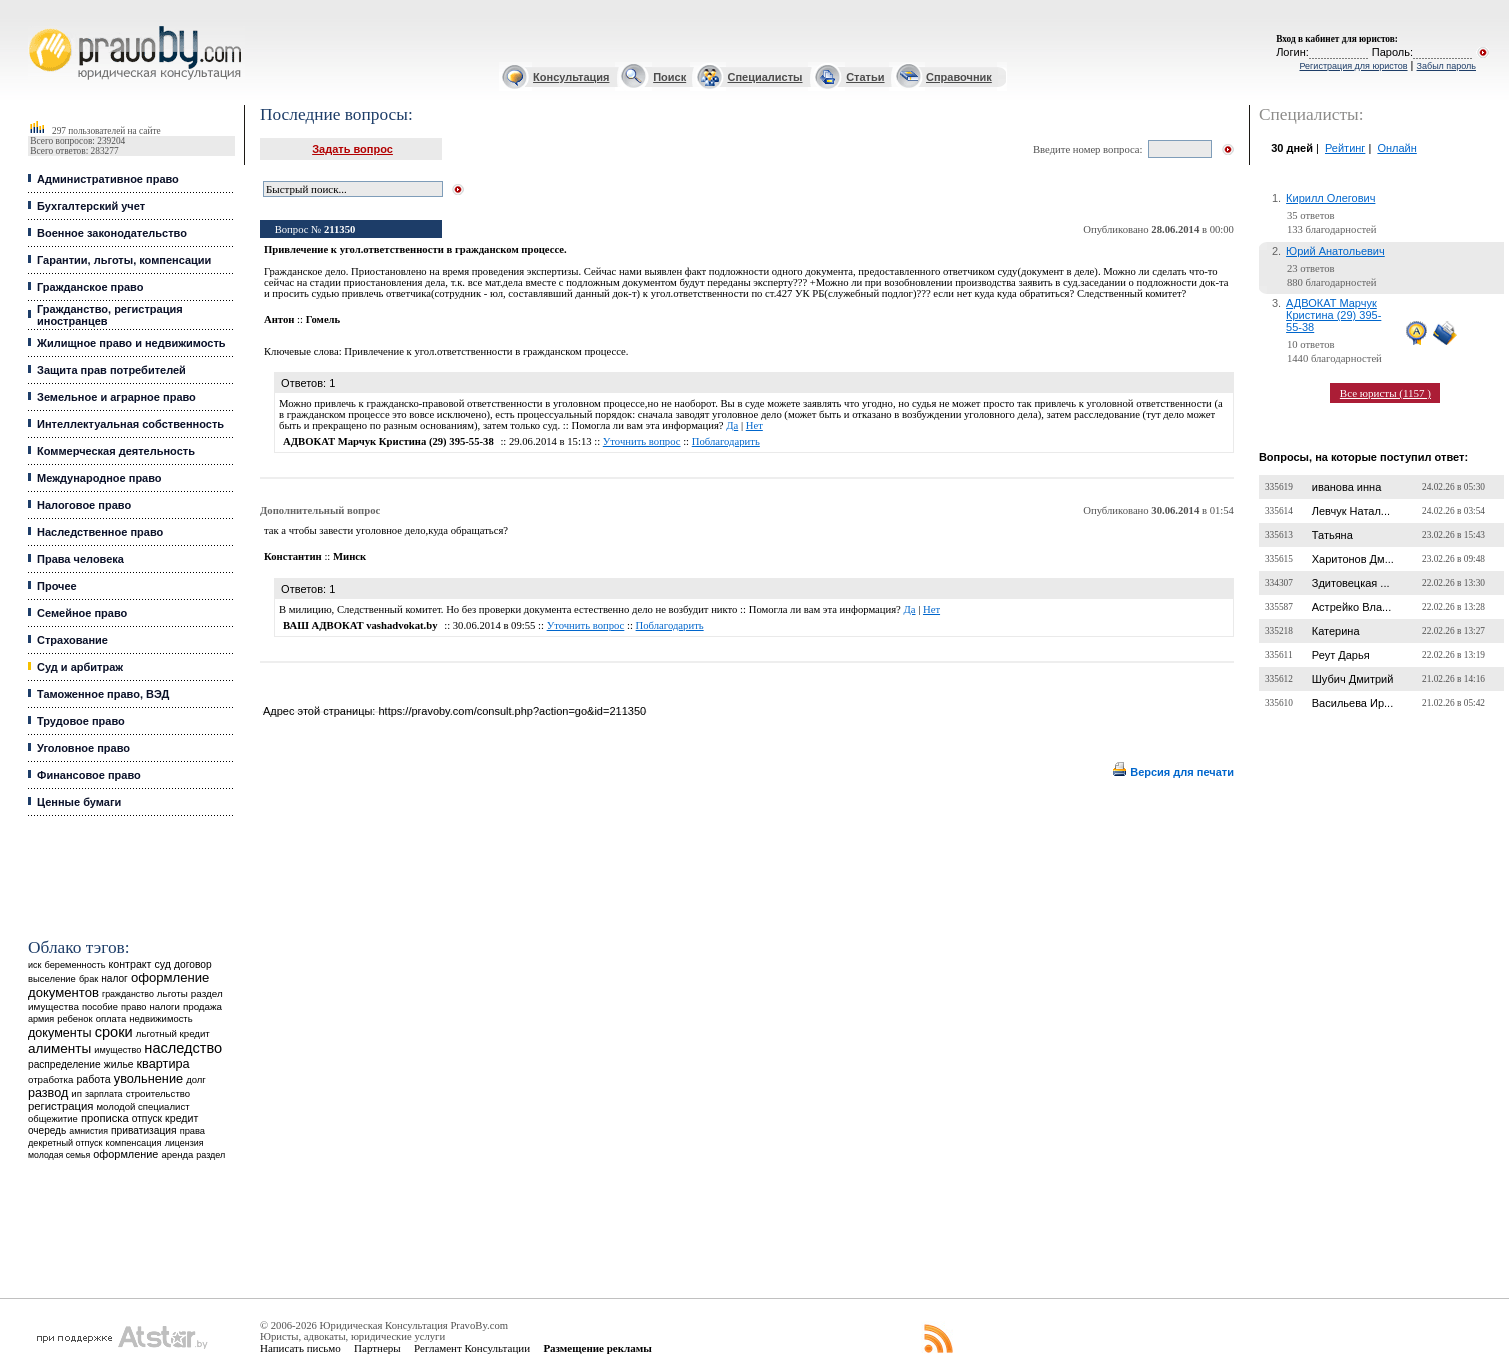 The image size is (1509, 1369). Describe the element at coordinates (1446, 66) in the screenshot. I see `Забыл пароль` at that location.